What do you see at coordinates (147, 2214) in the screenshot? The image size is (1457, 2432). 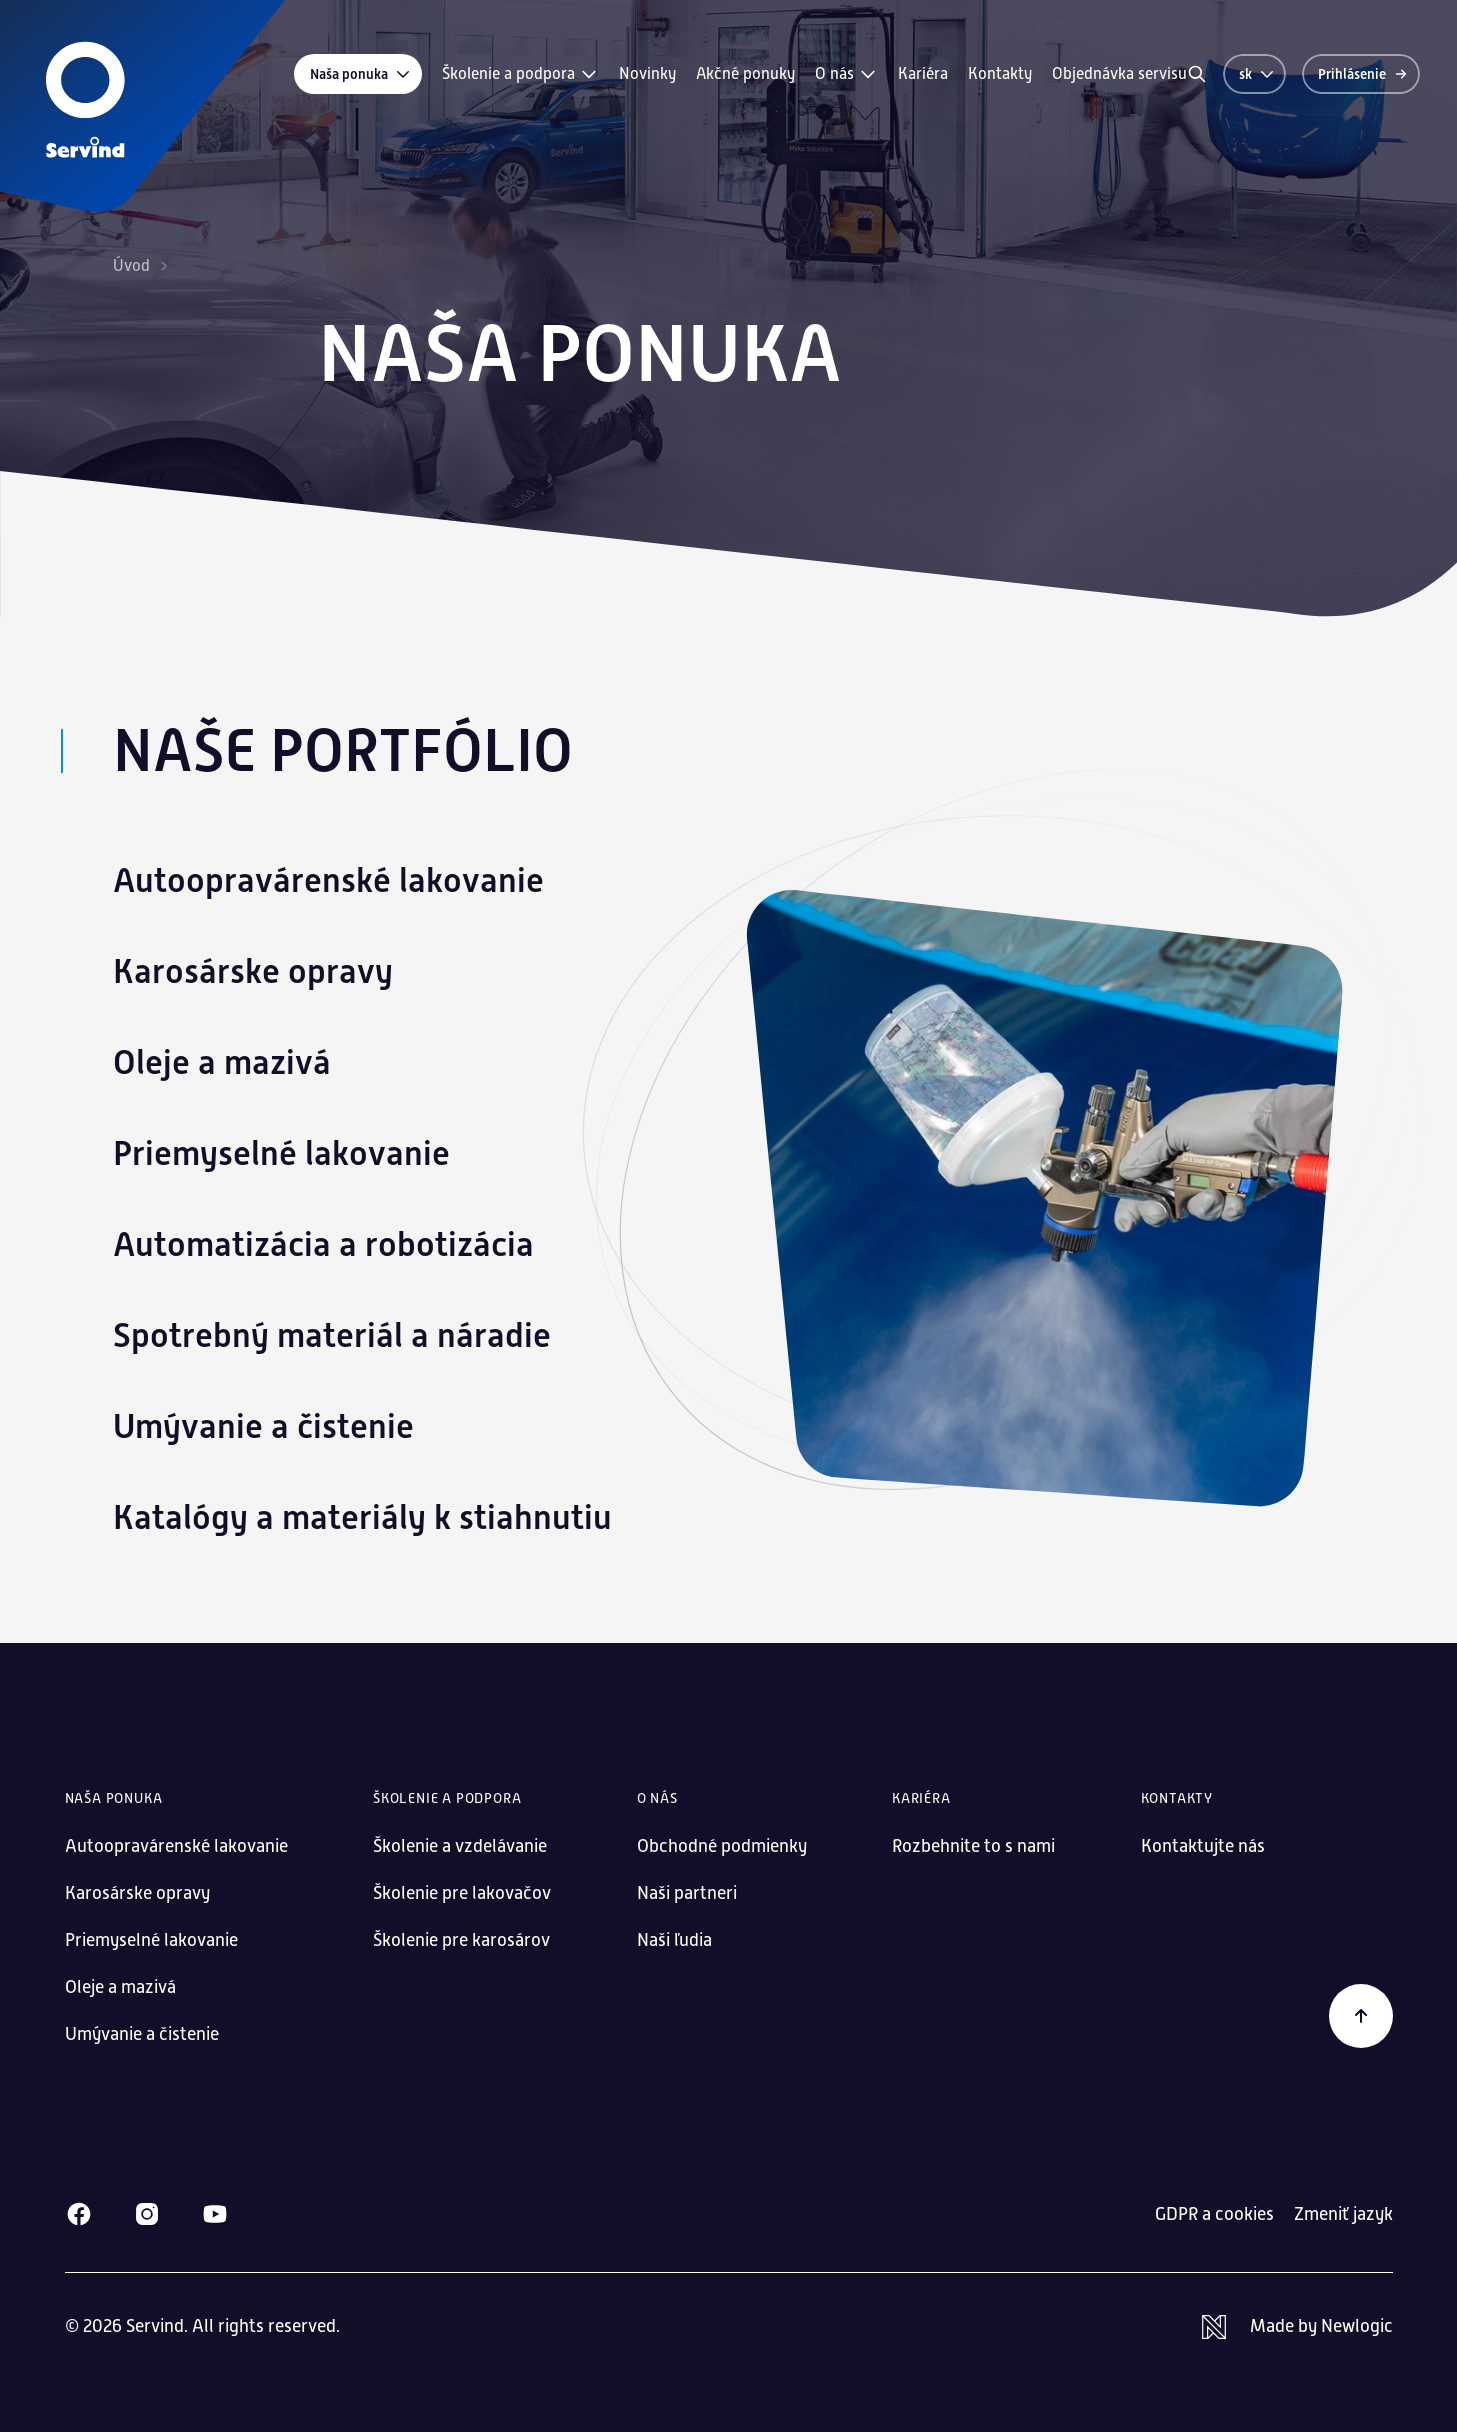 I see `[Instagram]` at bounding box center [147, 2214].